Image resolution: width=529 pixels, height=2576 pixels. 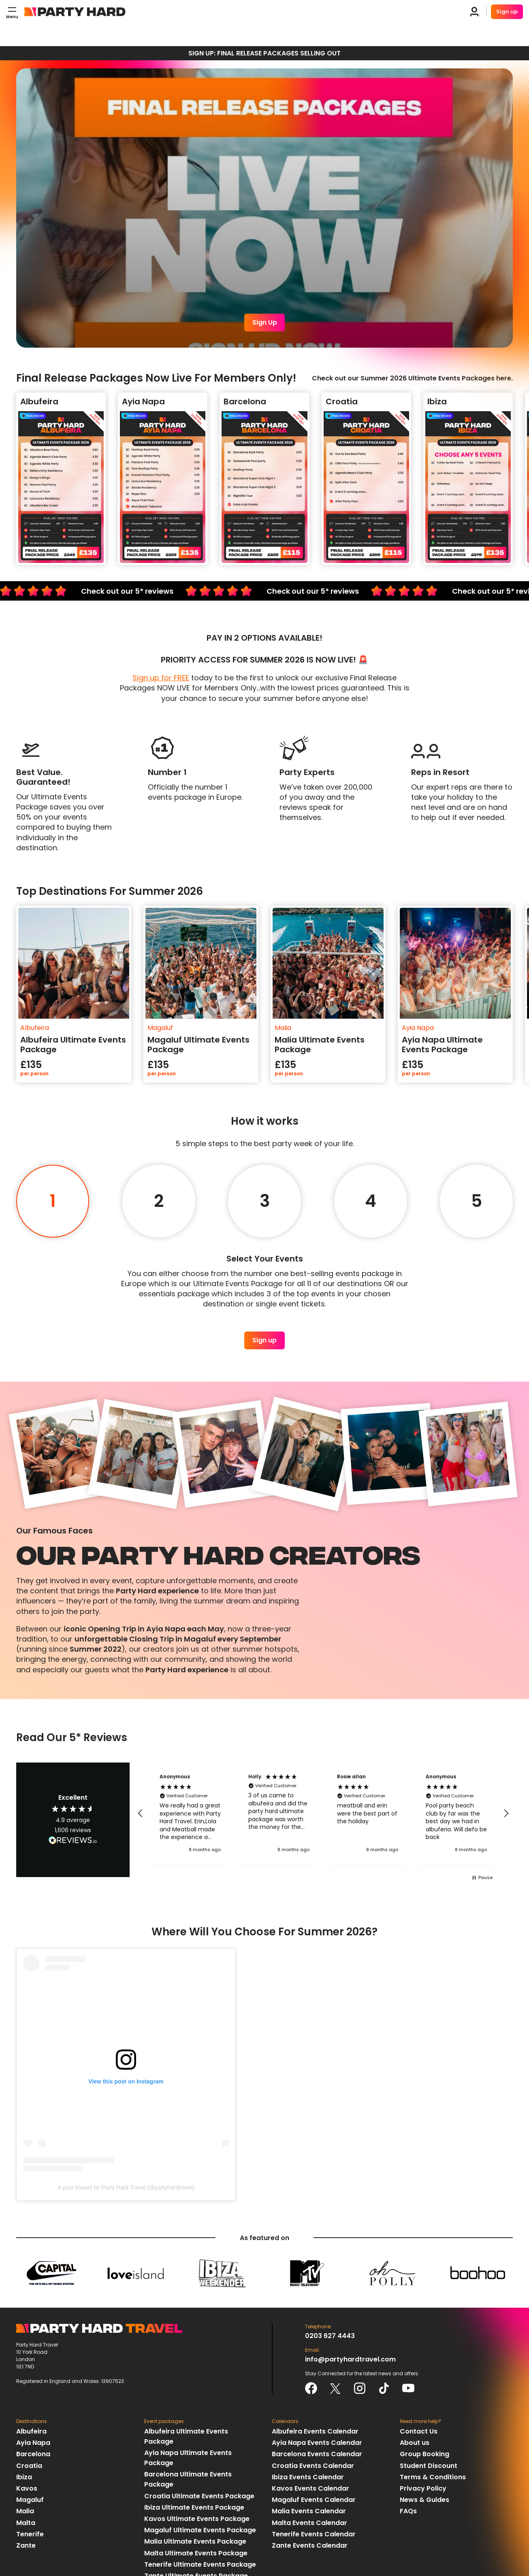 I want to click on Malia Events Calendar, so click(x=309, y=2511).